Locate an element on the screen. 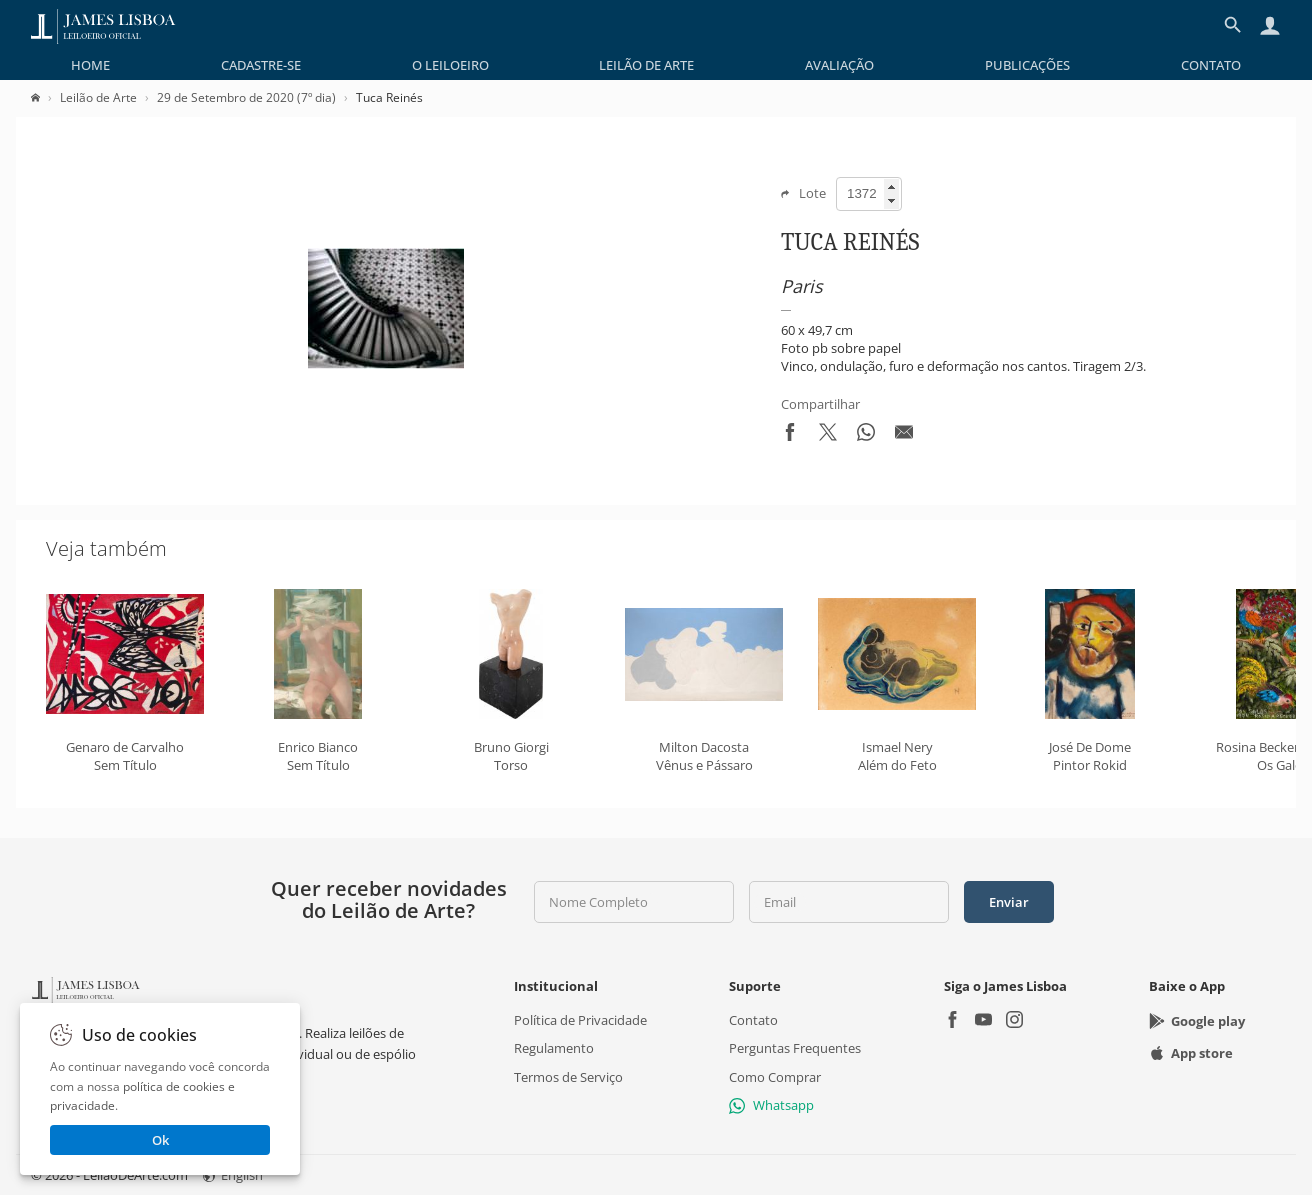 The height and width of the screenshot is (1195, 1312). Política de Privacidade is located at coordinates (580, 1020).